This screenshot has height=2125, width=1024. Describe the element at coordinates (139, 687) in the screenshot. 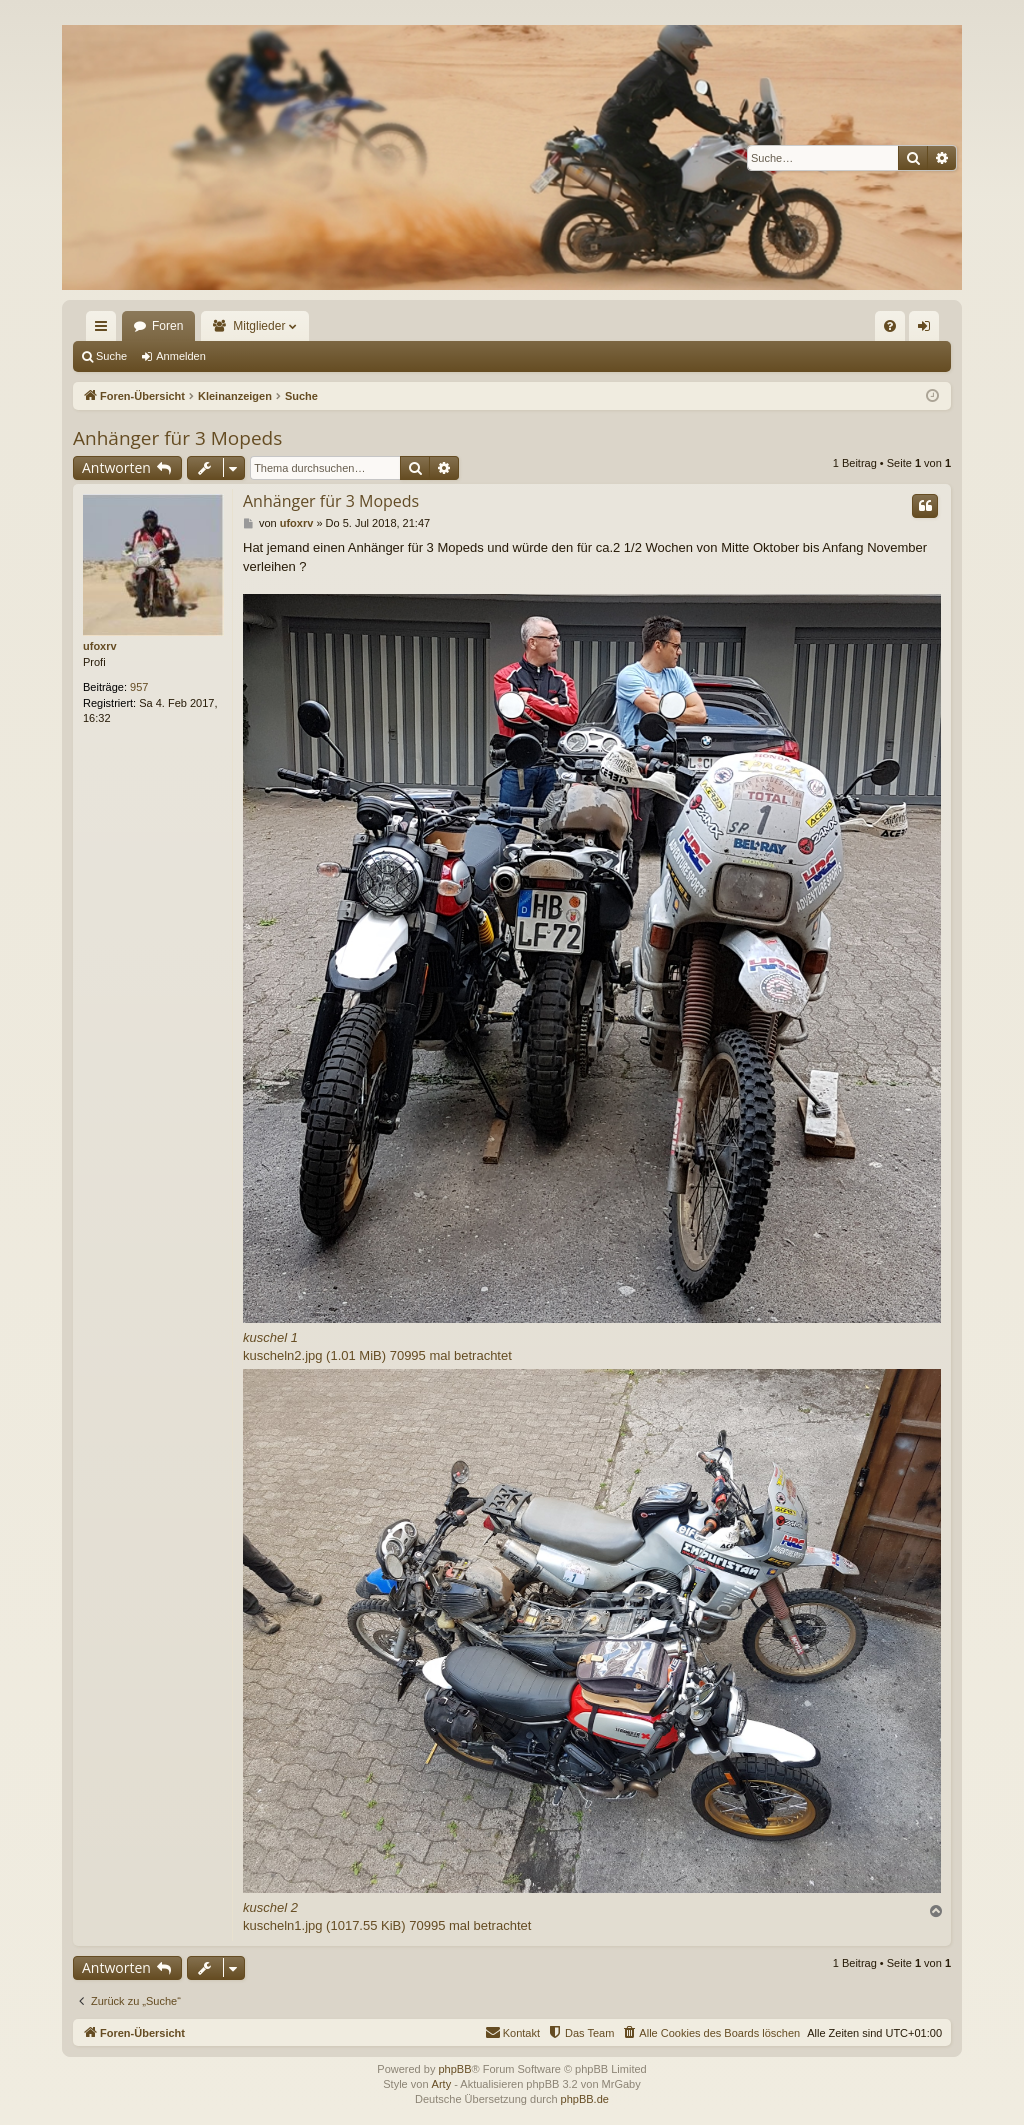

I see `957` at that location.